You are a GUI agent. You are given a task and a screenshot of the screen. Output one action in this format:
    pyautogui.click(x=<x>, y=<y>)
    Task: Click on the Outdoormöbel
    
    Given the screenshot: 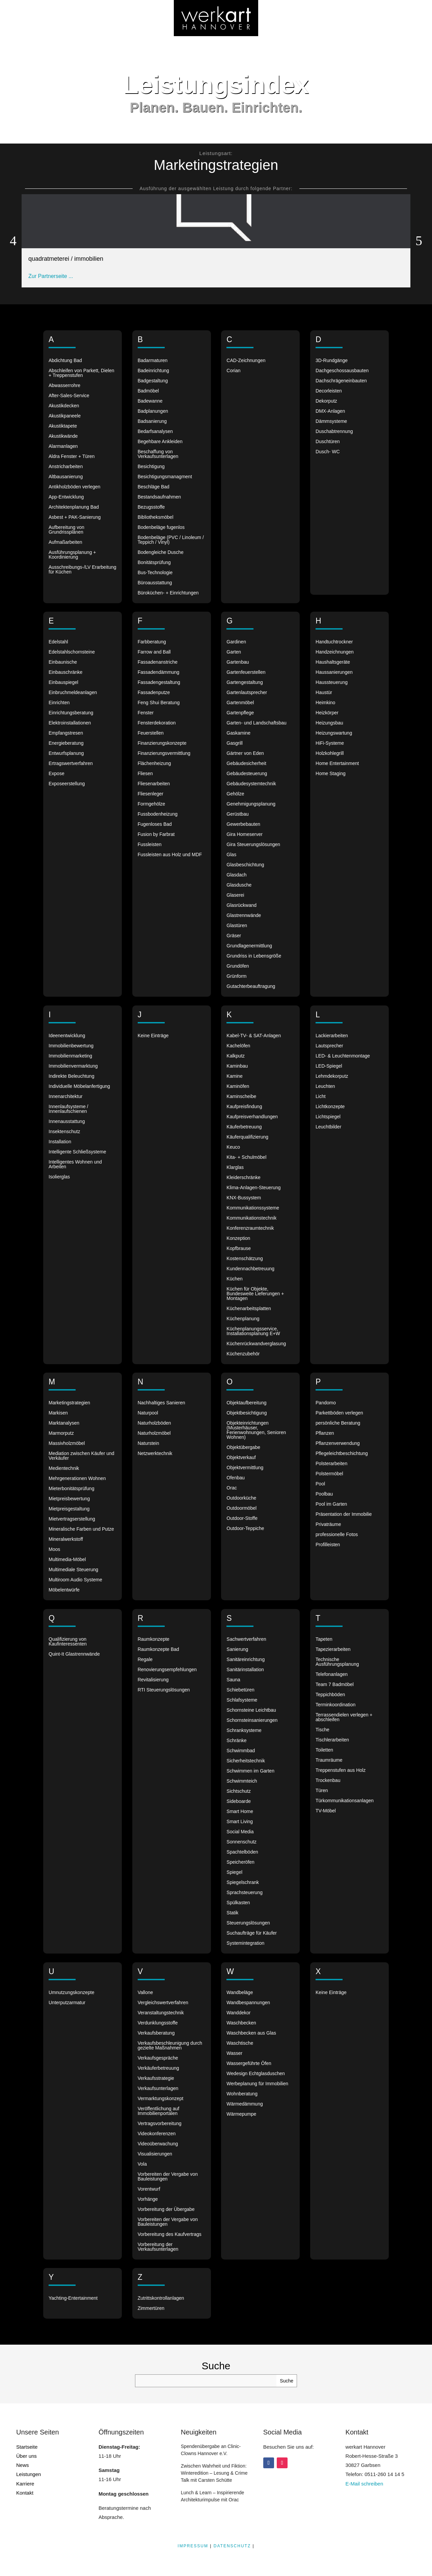 What is the action you would take?
    pyautogui.click(x=241, y=1508)
    